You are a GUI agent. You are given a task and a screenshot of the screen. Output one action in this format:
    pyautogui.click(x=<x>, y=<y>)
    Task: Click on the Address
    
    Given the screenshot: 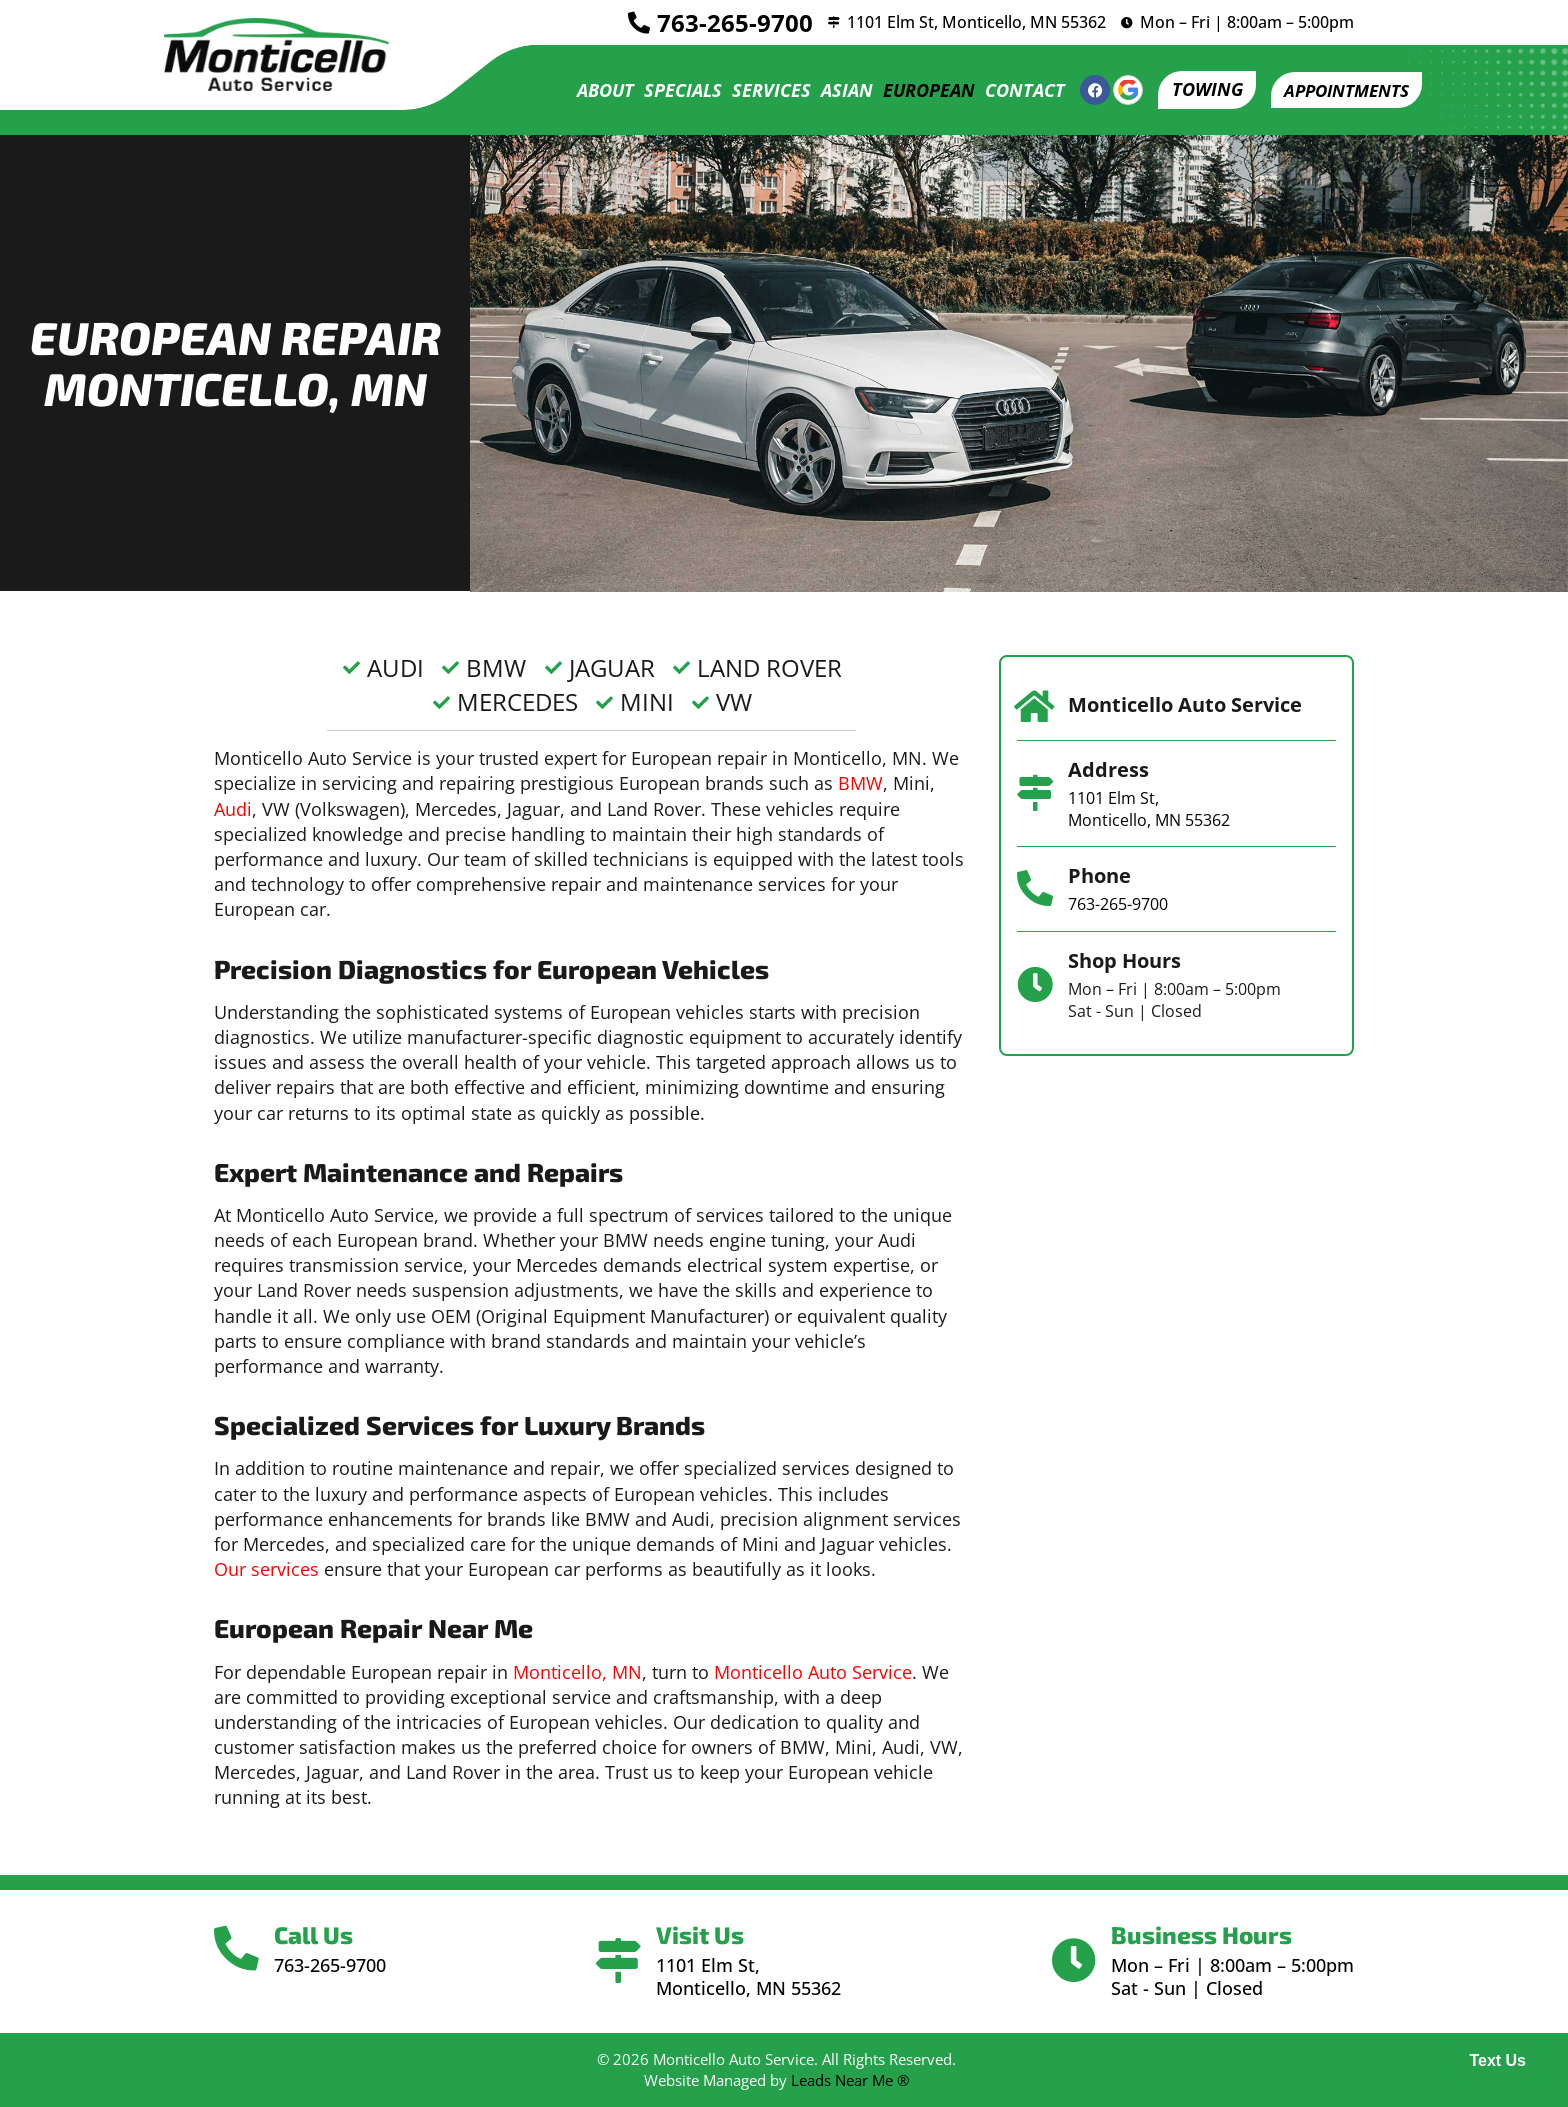 What is the action you would take?
    pyautogui.click(x=1108, y=769)
    